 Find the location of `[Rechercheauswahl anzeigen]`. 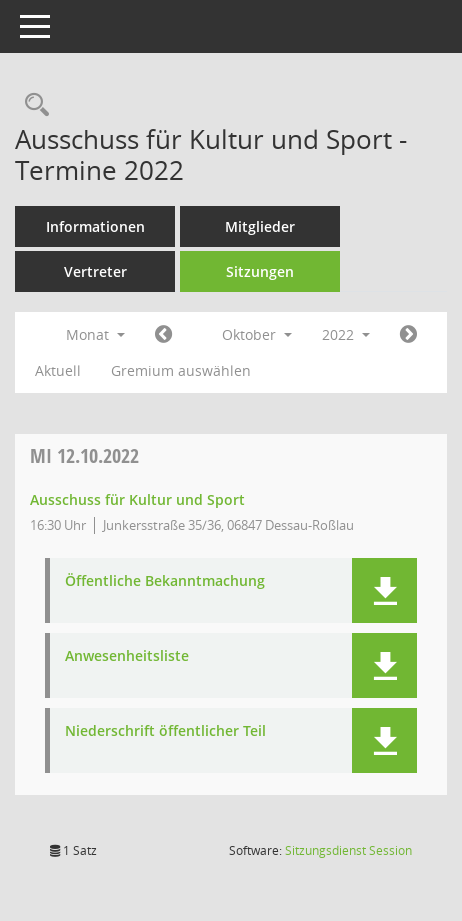

[Rechercheauswahl anzeigen] is located at coordinates (32, 105).